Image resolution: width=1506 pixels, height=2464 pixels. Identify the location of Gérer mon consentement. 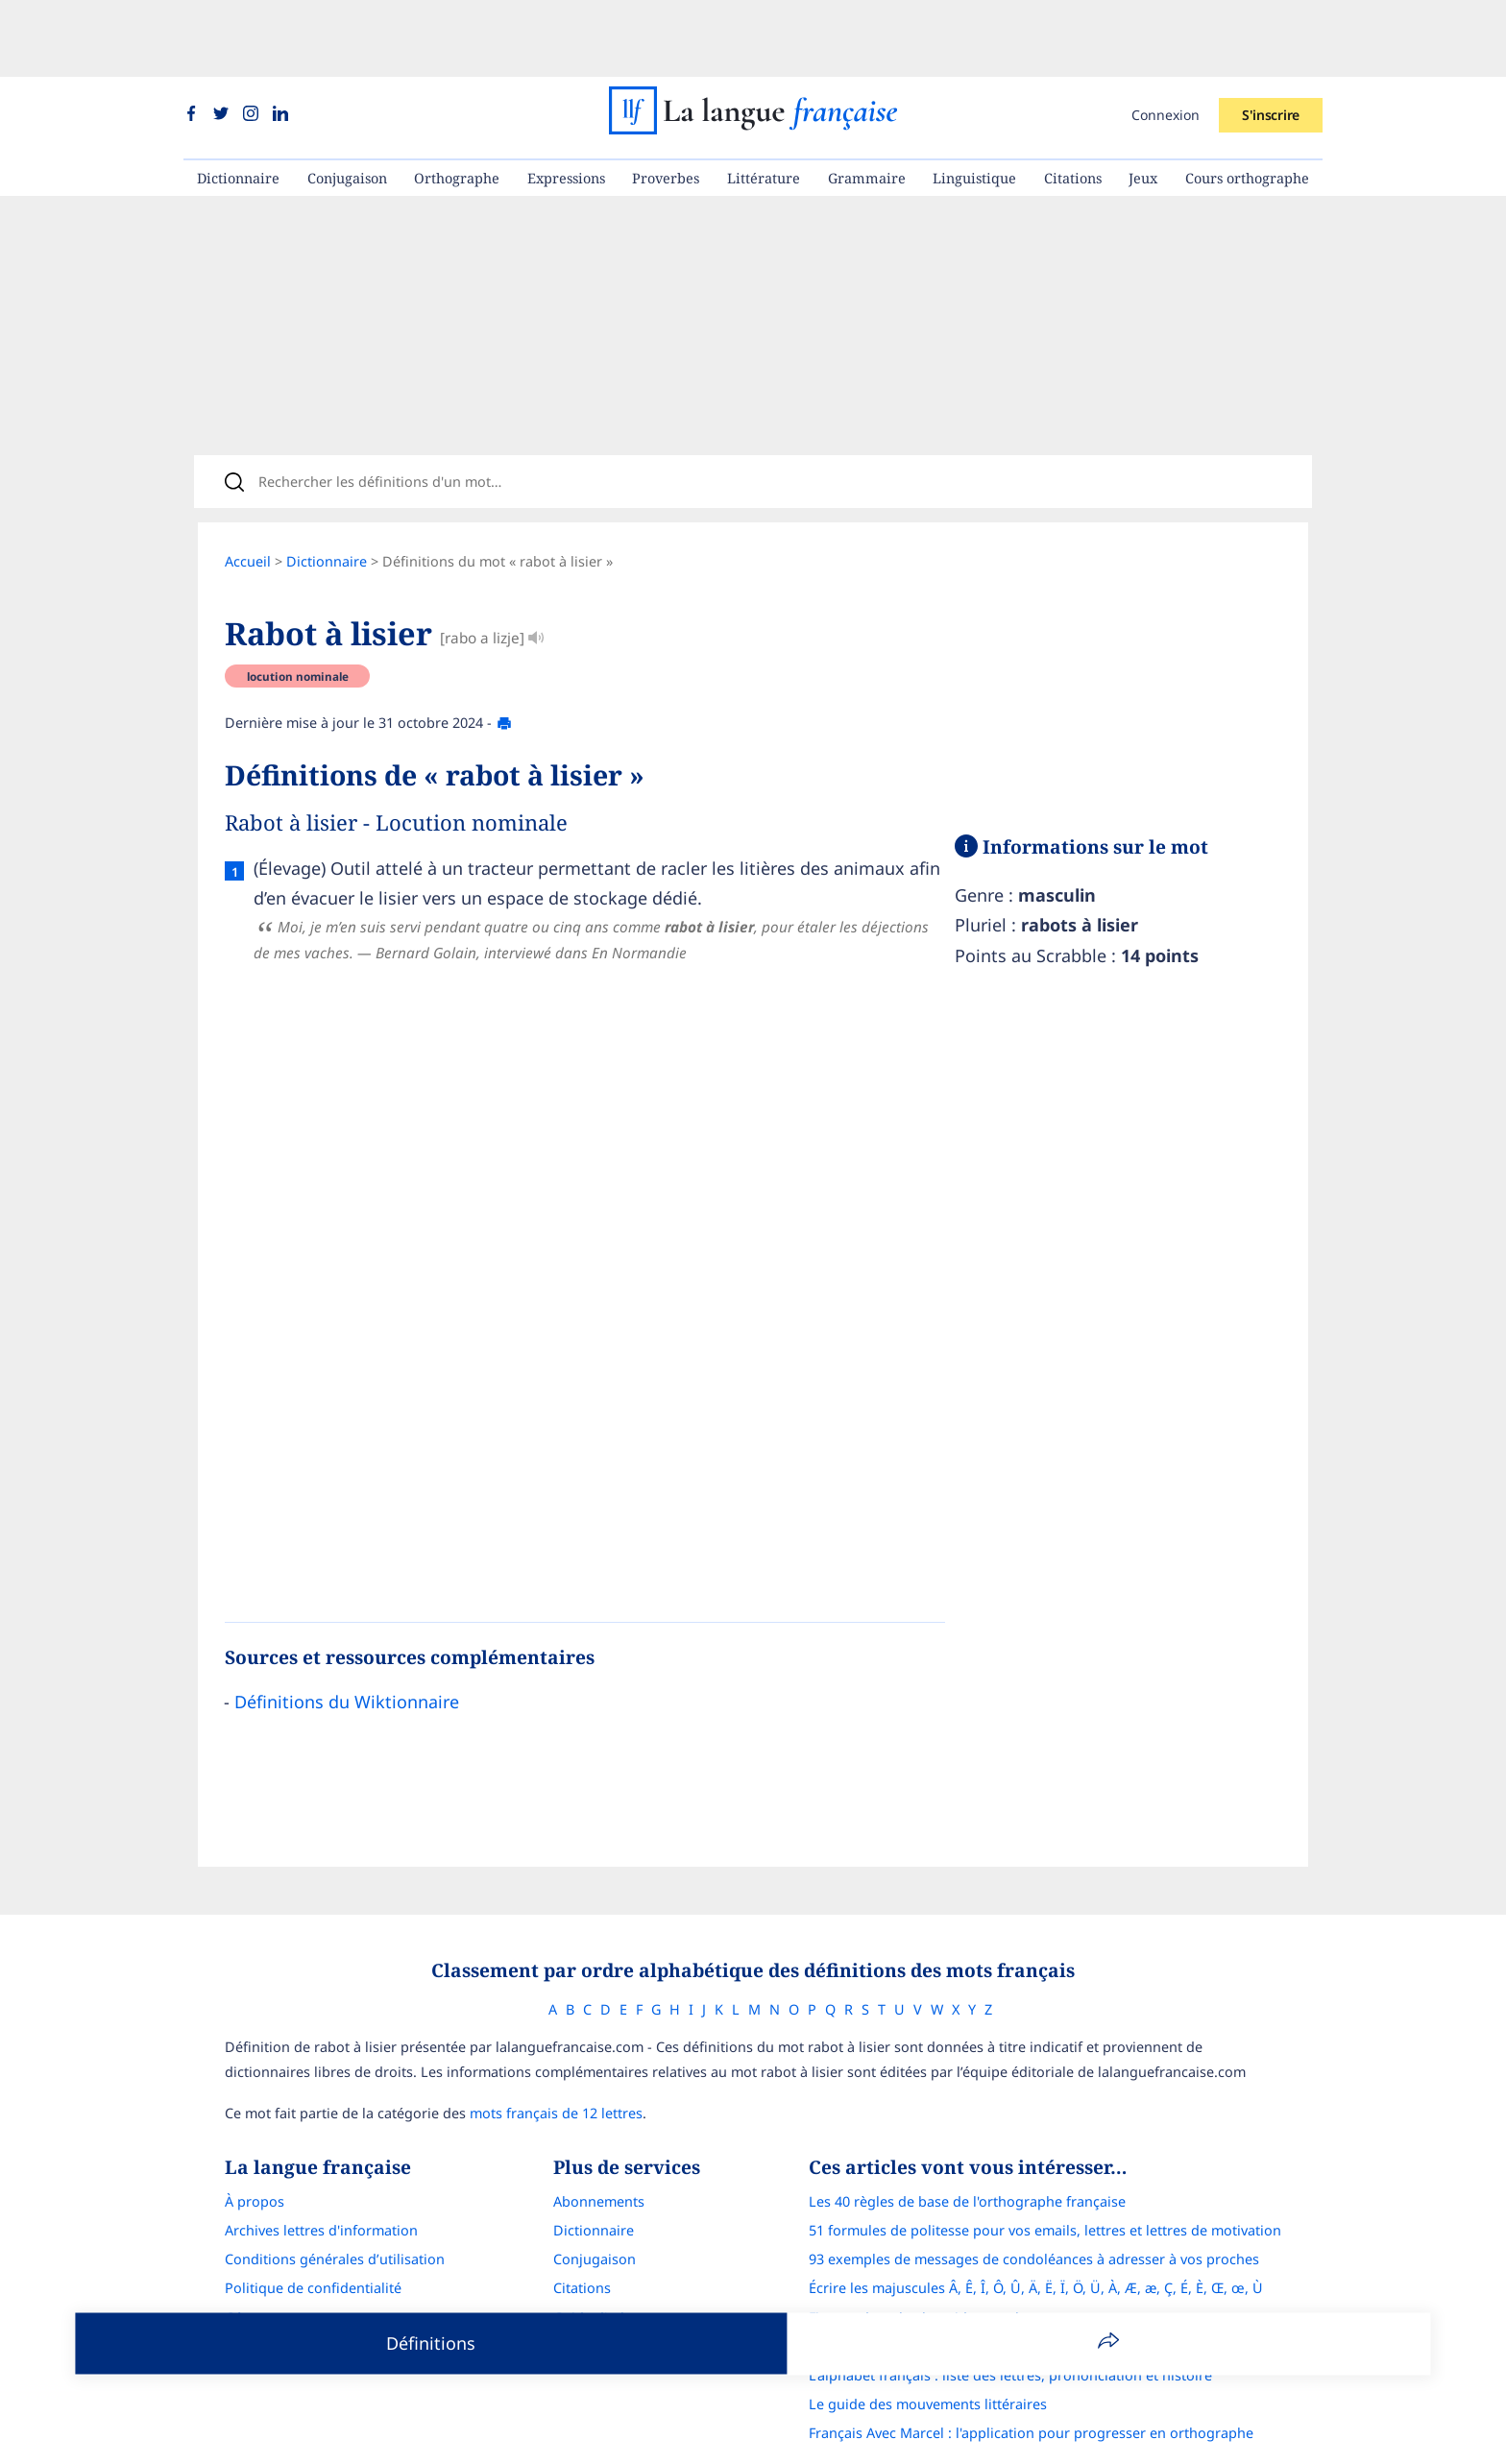
(308, 2262).